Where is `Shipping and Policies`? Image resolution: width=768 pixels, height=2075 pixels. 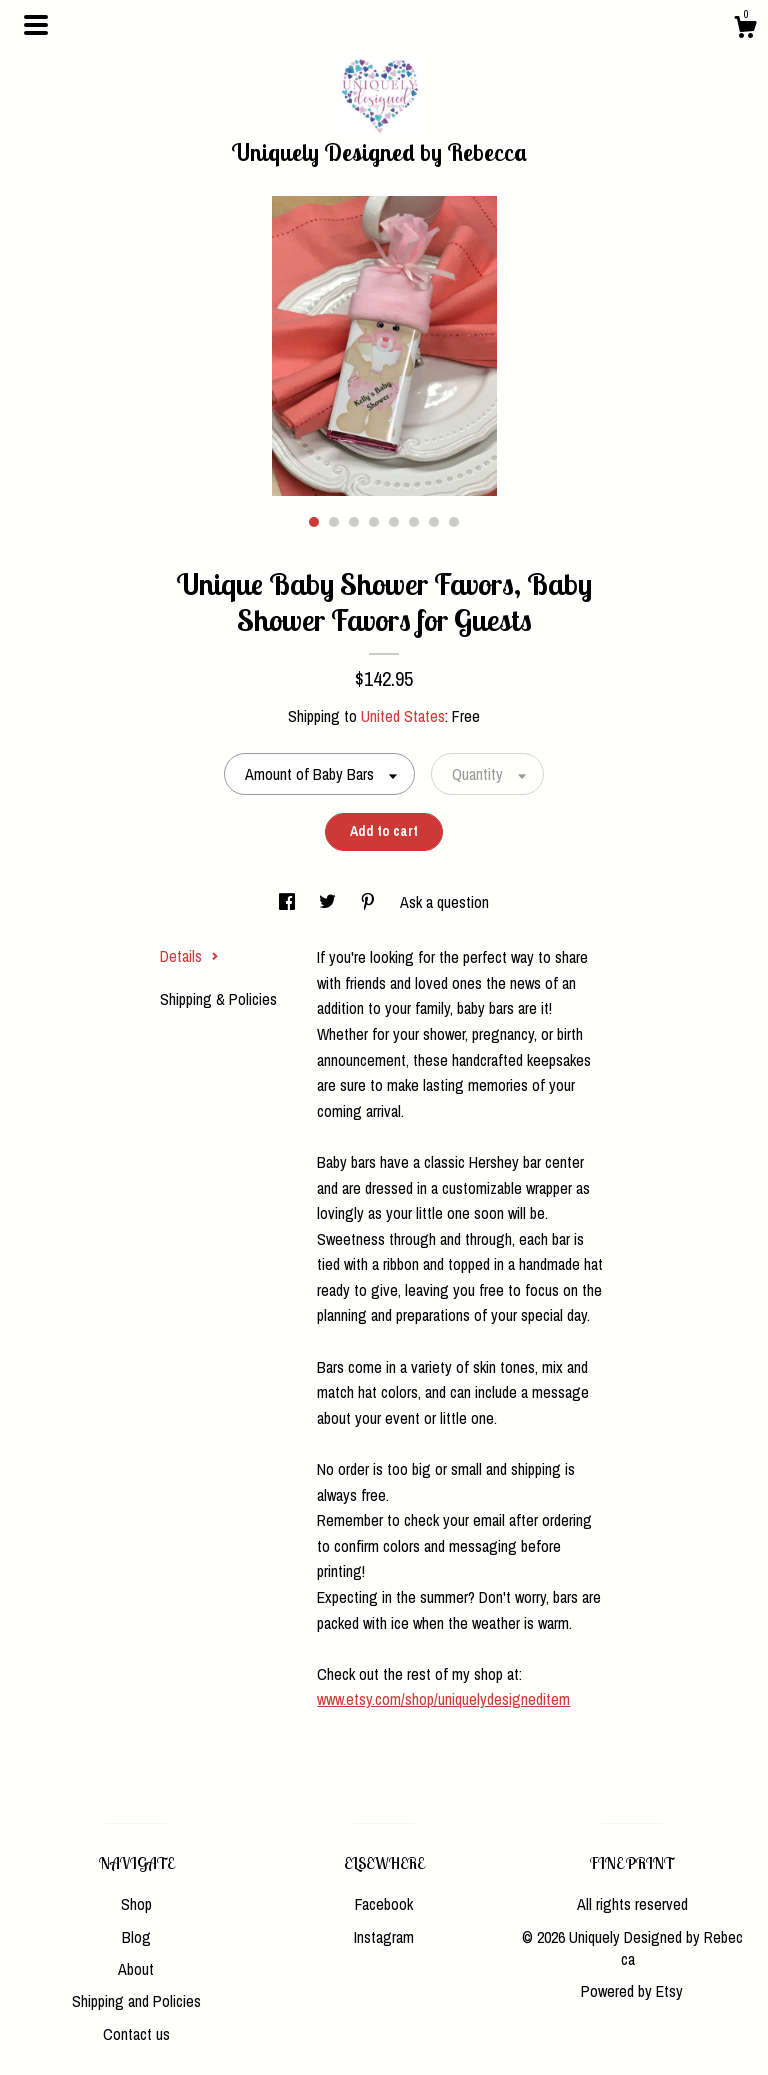
Shipping and Policies is located at coordinates (136, 2001).